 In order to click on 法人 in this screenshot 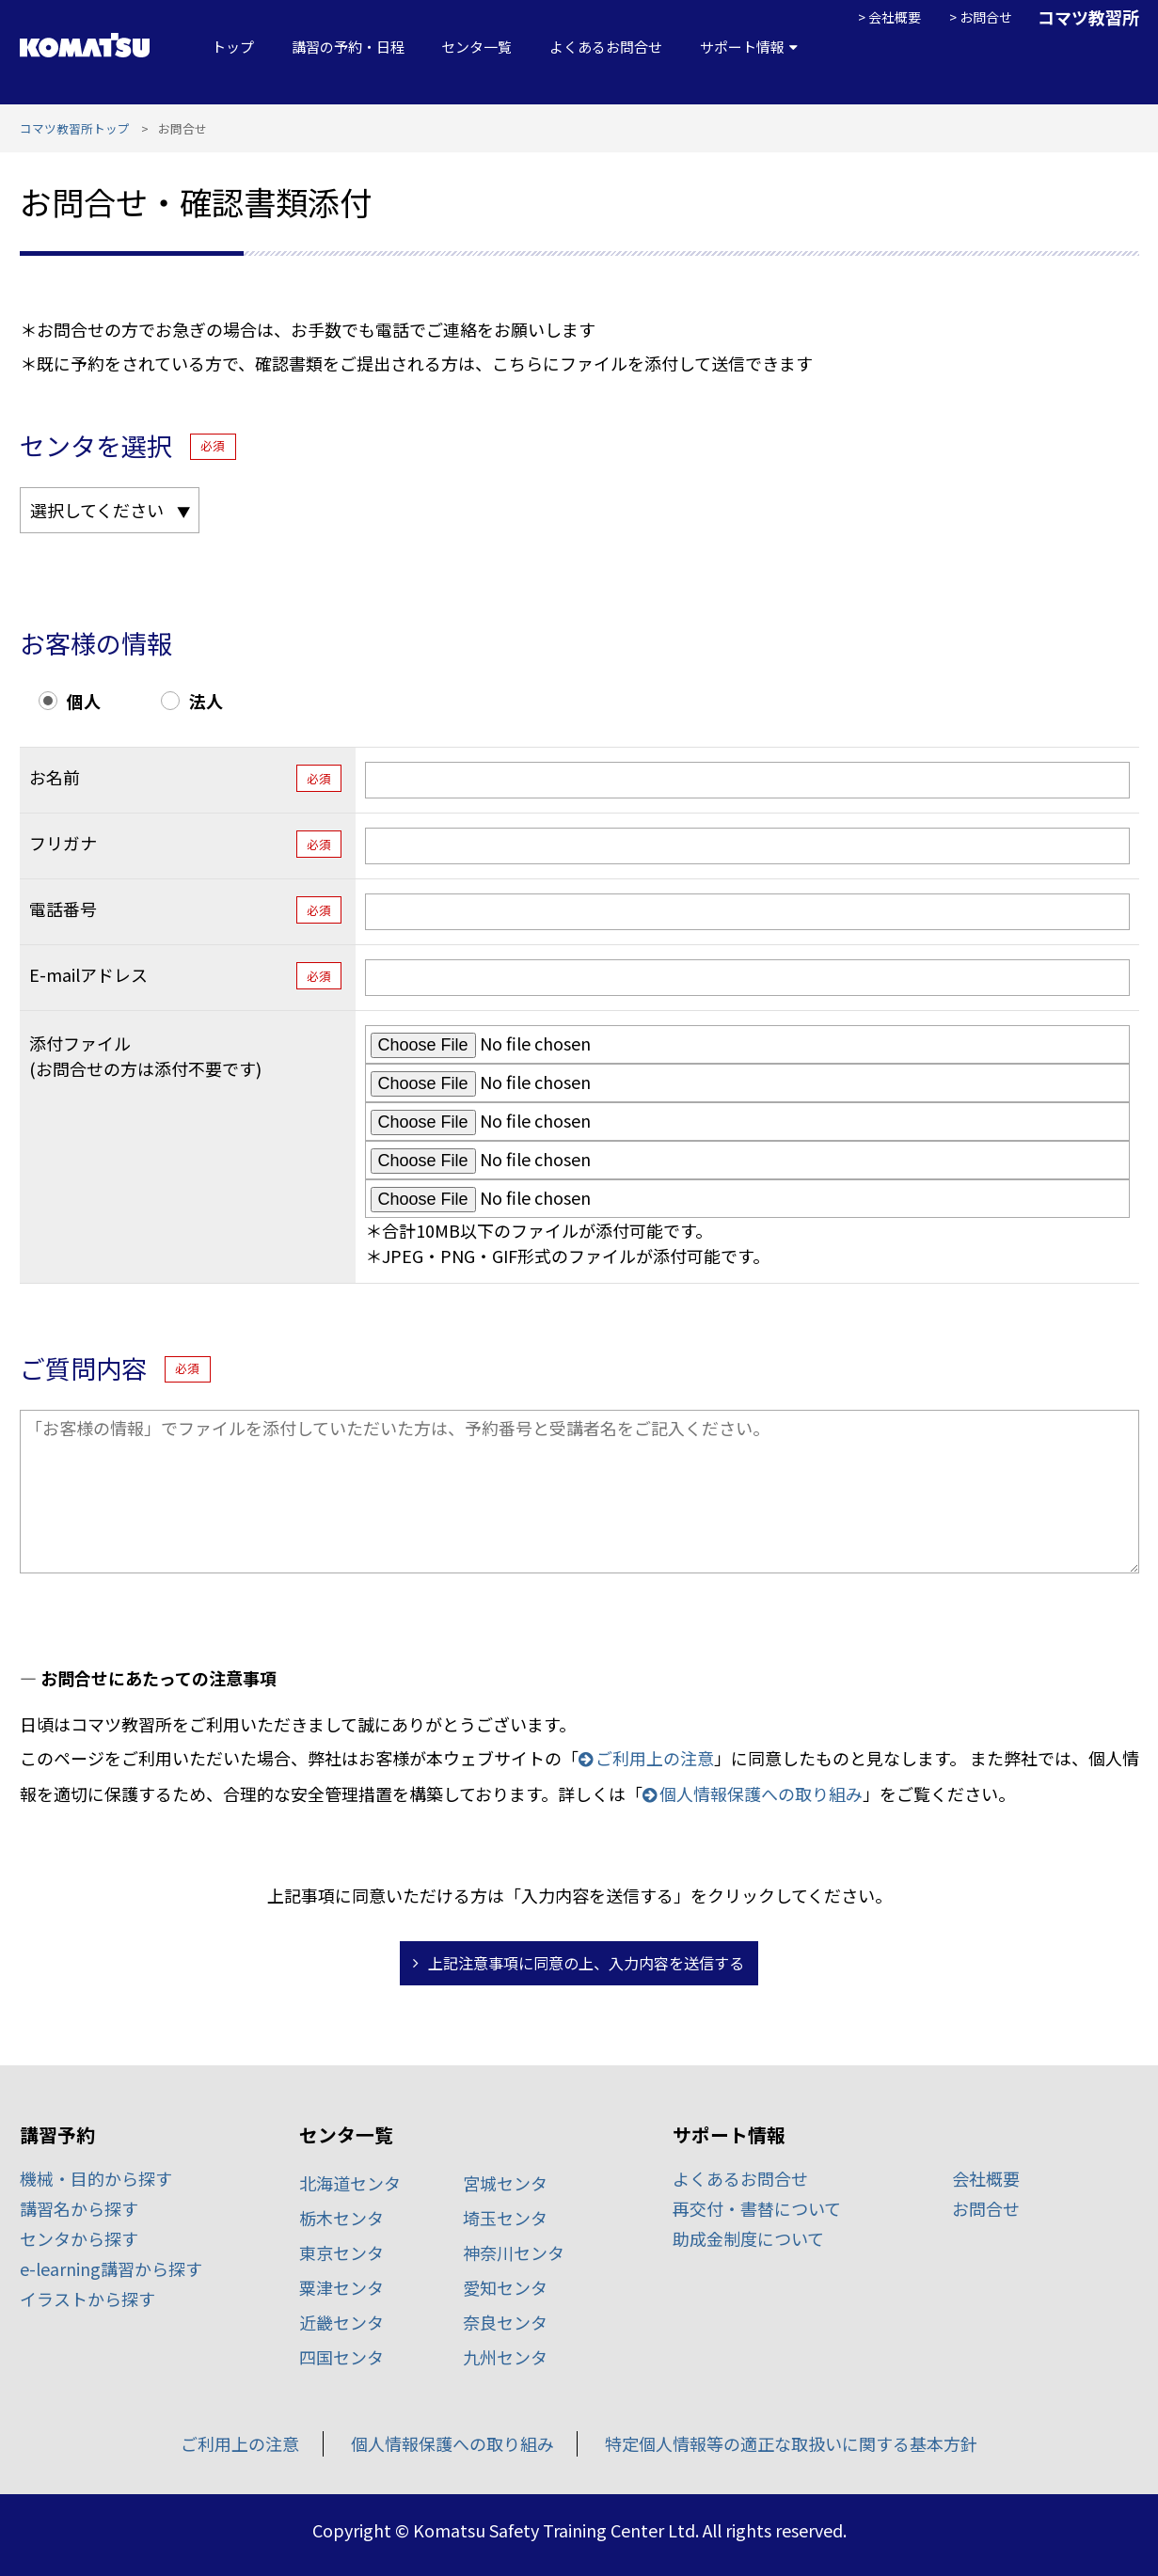, I will do `click(206, 700)`.